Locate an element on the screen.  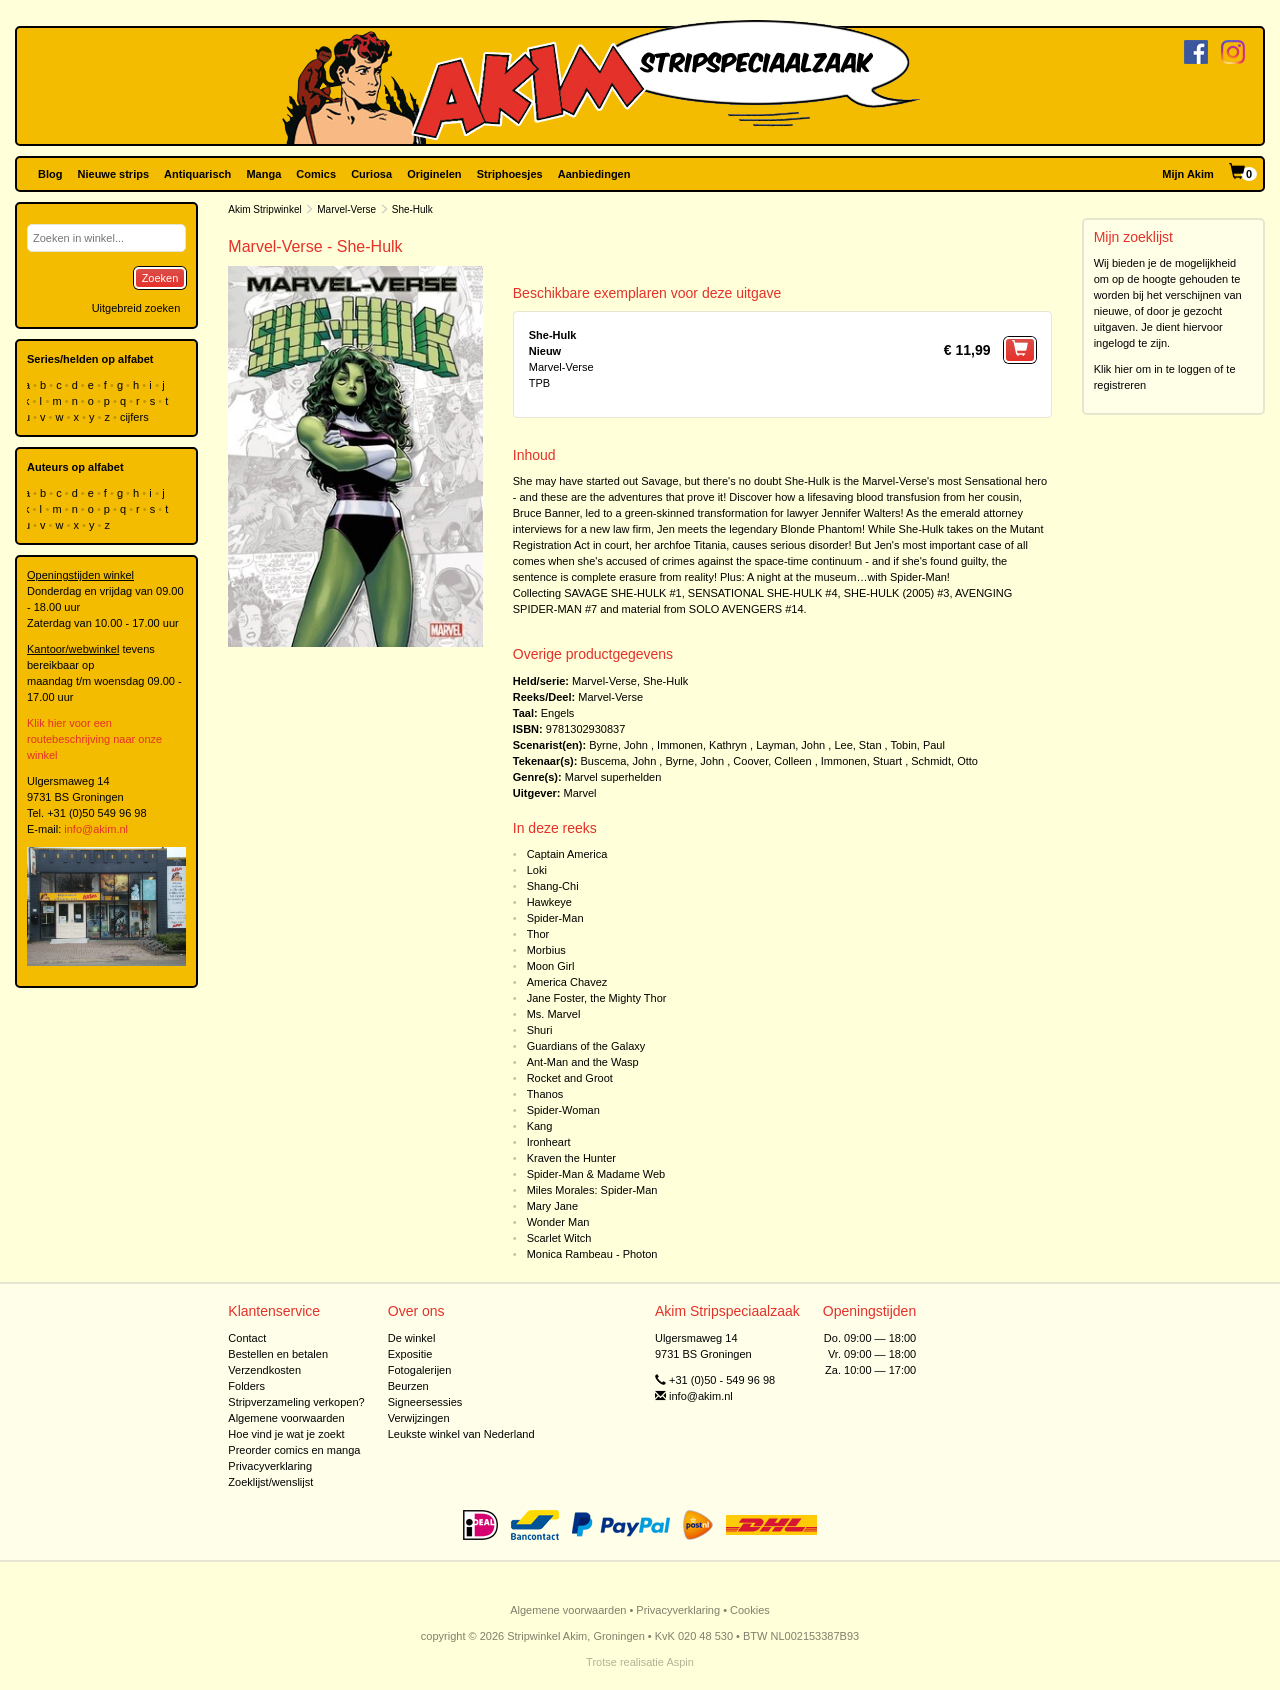
Captain America is located at coordinates (567, 854).